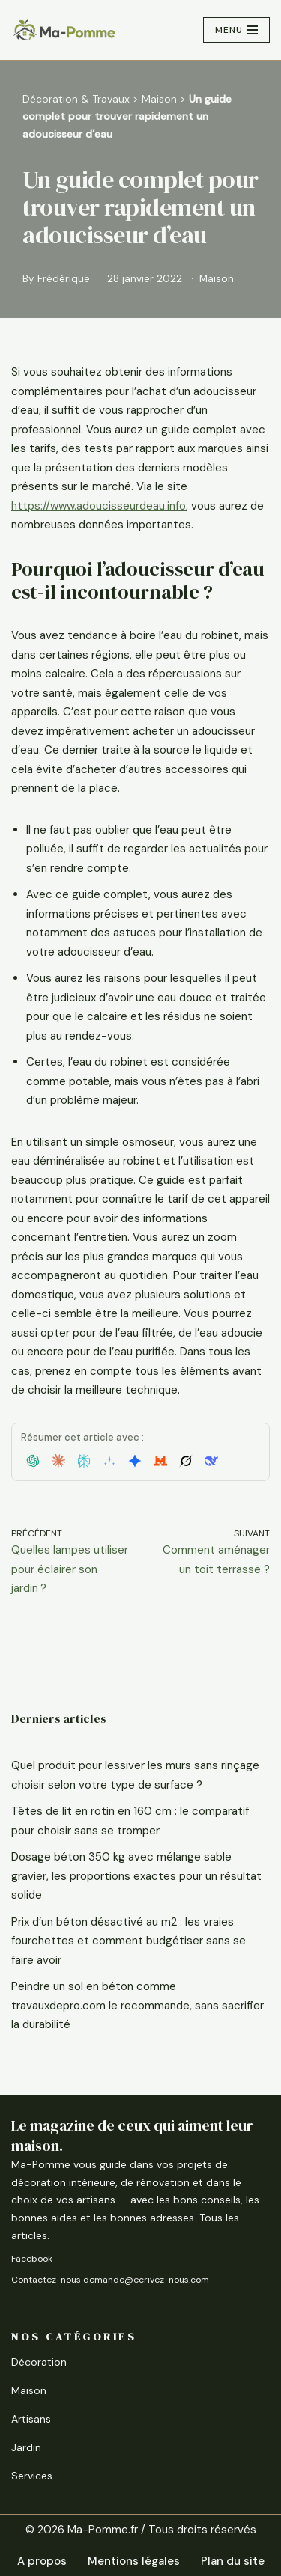 The image size is (281, 2576). What do you see at coordinates (63, 29) in the screenshot?
I see `[Ma-Pomme Rénover, aménager, améliorer]` at bounding box center [63, 29].